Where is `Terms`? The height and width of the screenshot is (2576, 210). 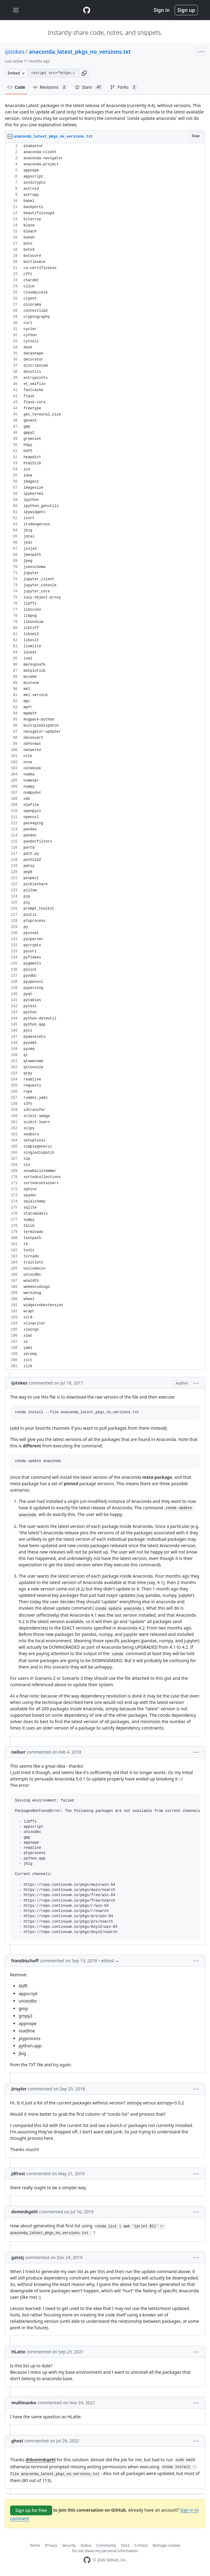 Terms is located at coordinates (35, 2545).